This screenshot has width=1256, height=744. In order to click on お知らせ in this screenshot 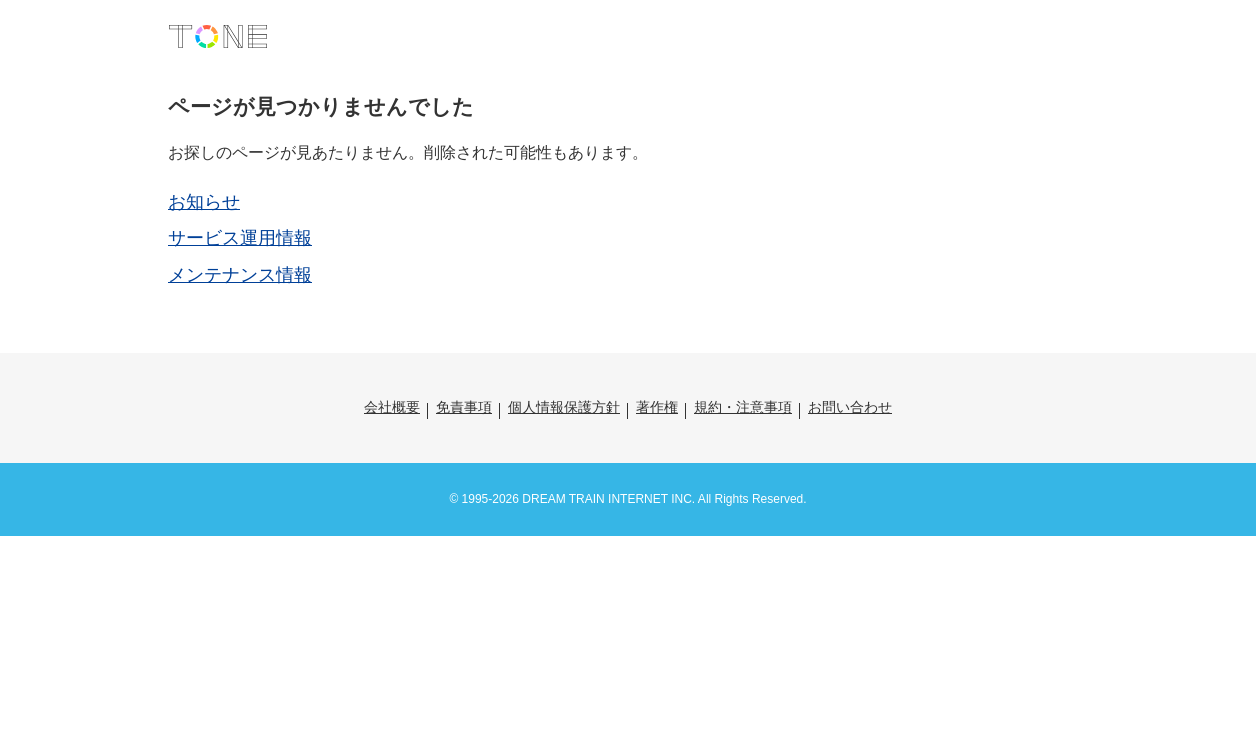, I will do `click(204, 202)`.